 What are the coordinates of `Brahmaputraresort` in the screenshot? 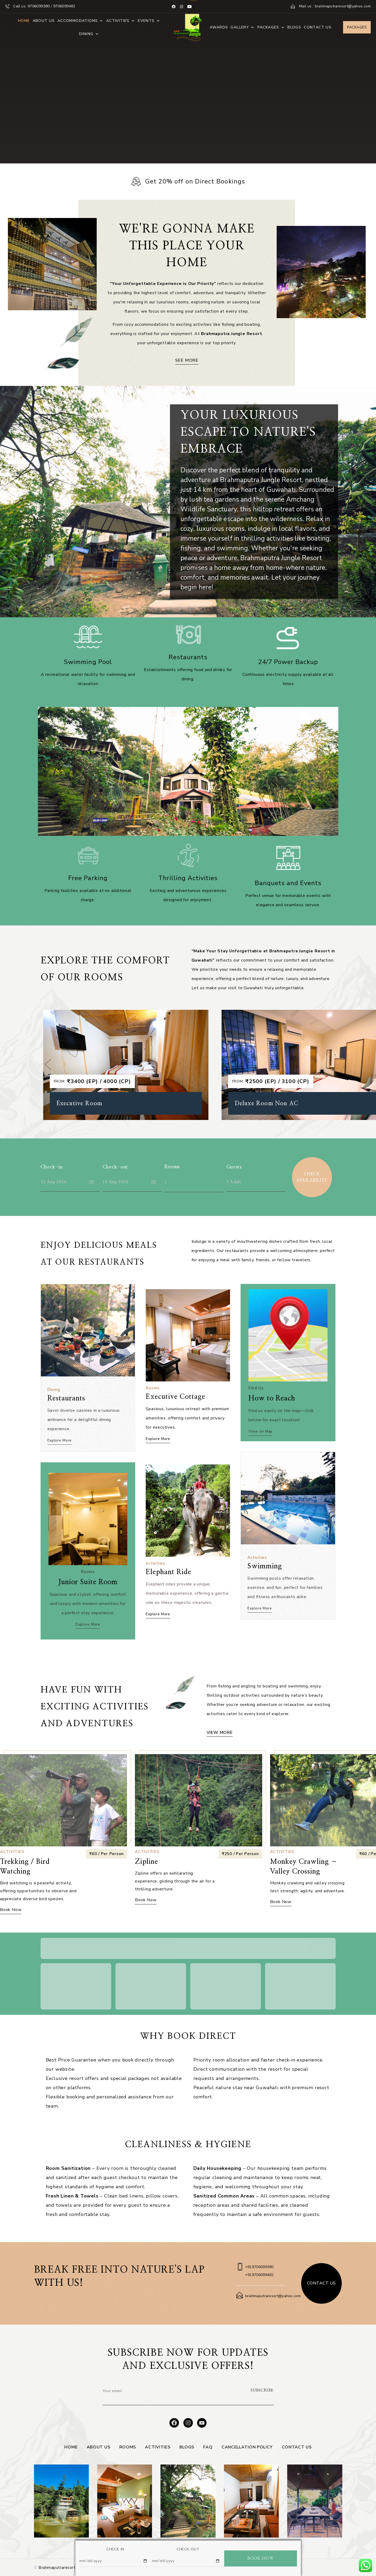 It's located at (56, 2567).